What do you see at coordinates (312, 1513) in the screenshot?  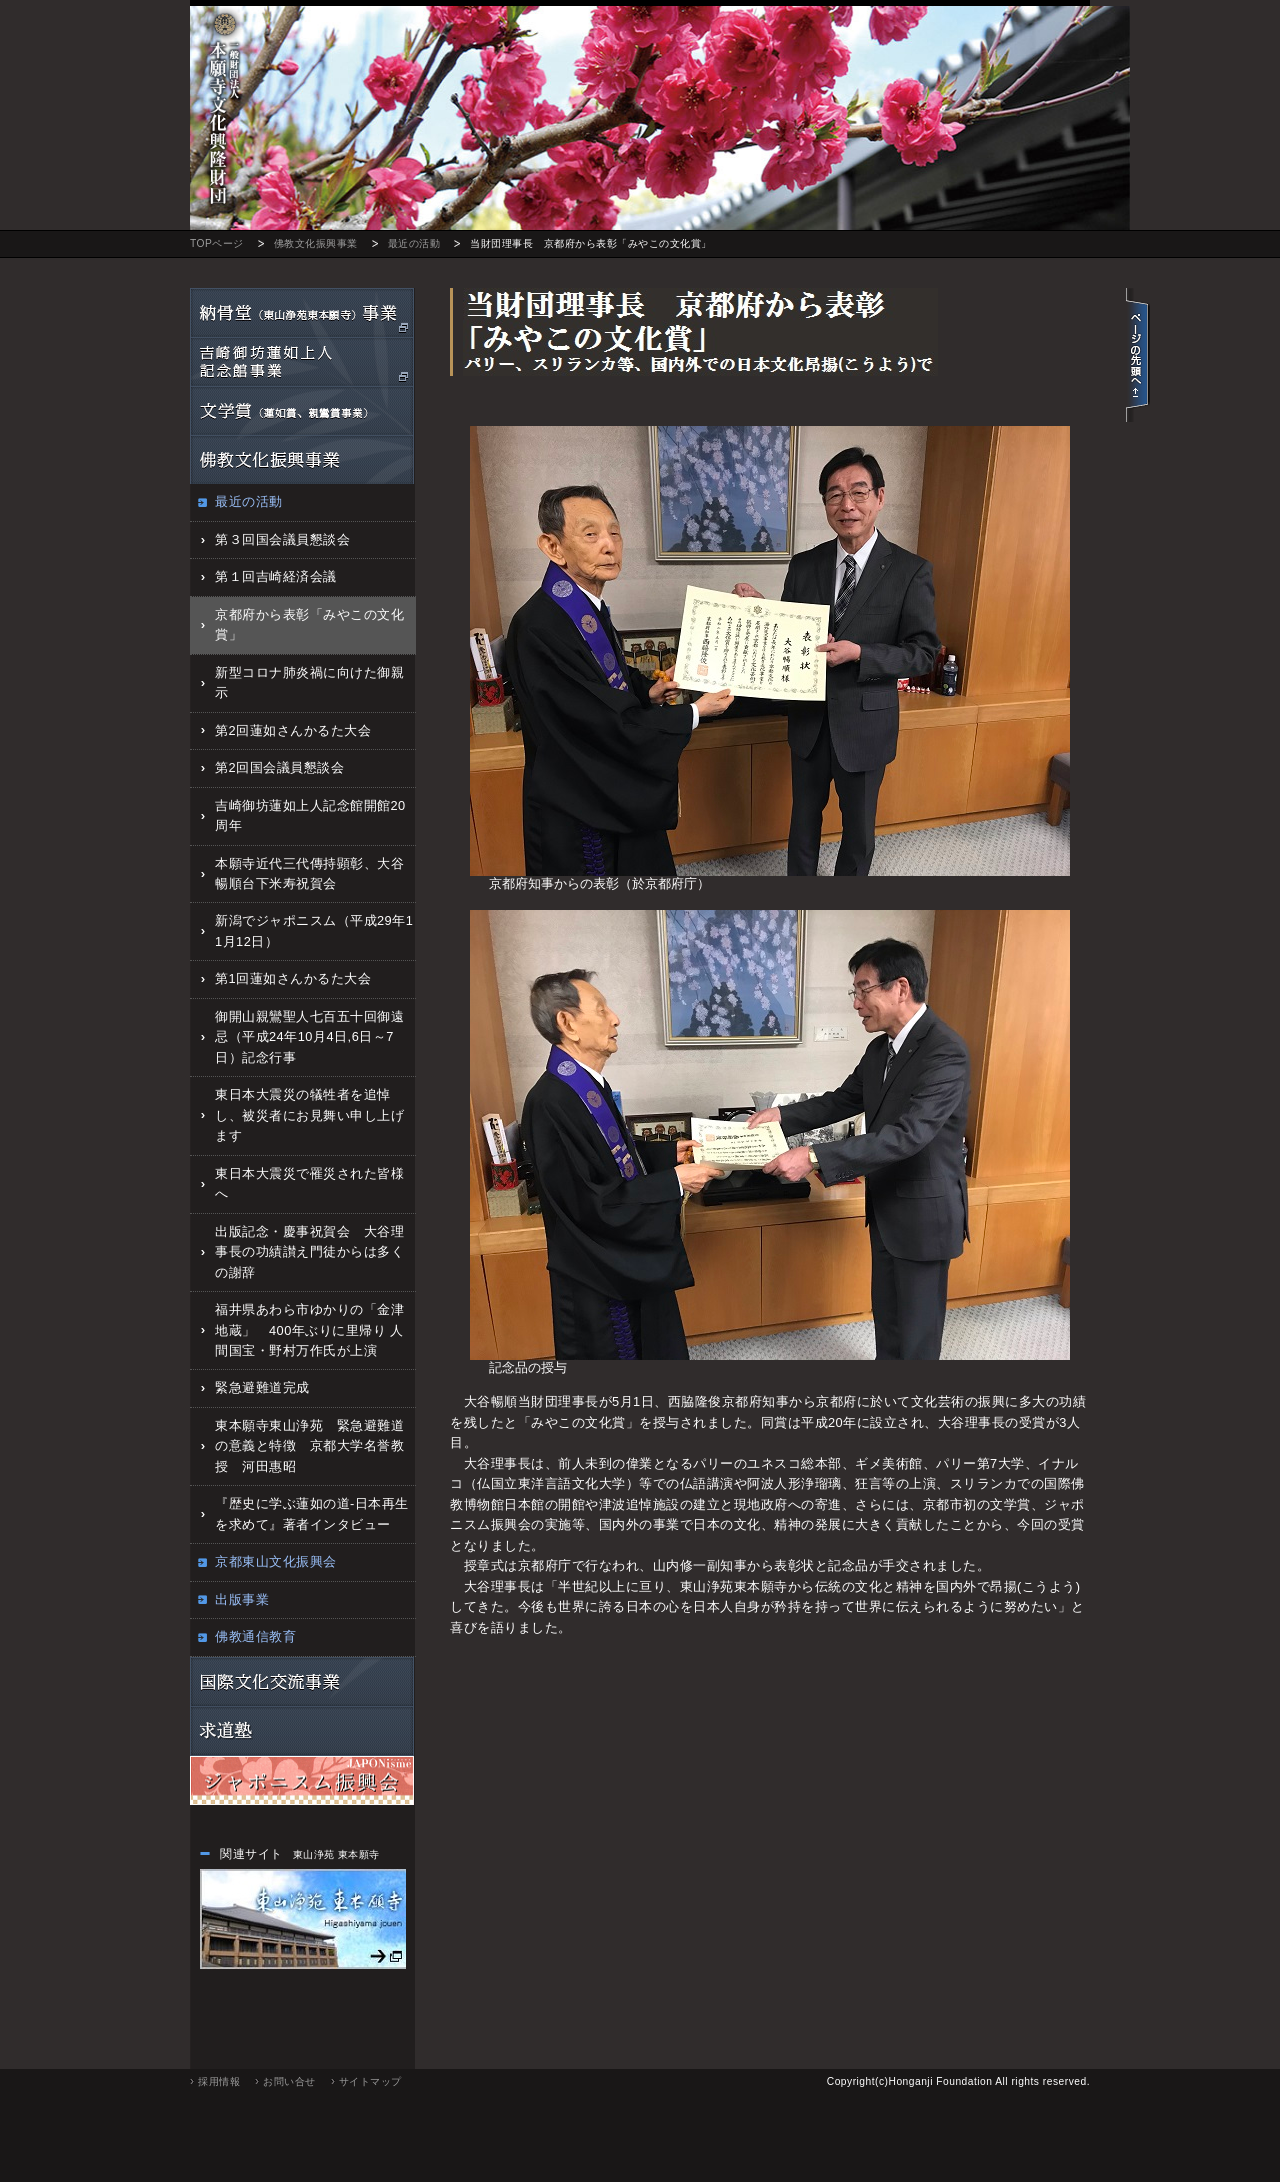 I see `『歴史に学ぶ蓮如の道‐日本再生を求めて』著者インタビュー` at bounding box center [312, 1513].